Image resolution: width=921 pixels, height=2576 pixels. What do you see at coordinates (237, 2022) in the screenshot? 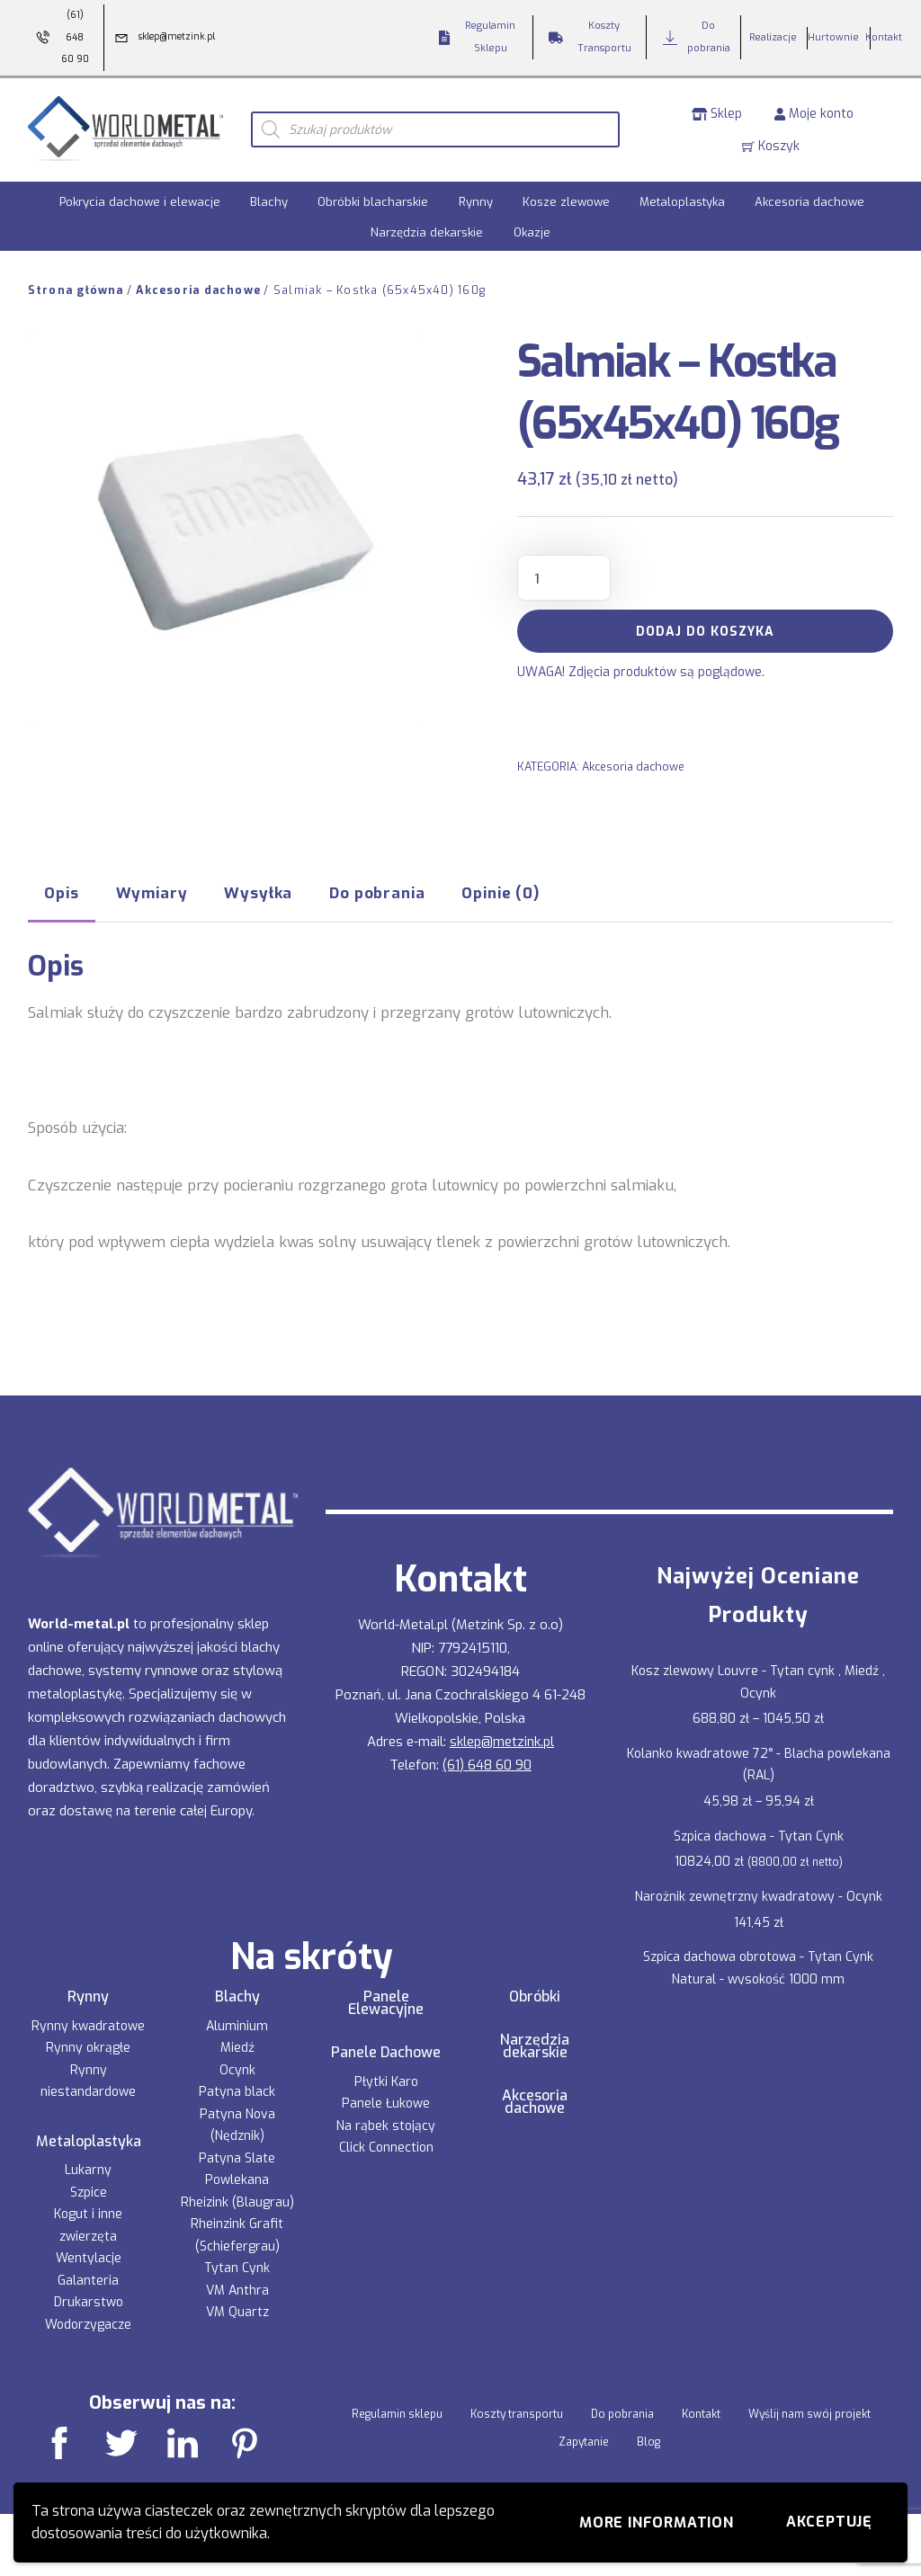
I see `Aluminium` at bounding box center [237, 2022].